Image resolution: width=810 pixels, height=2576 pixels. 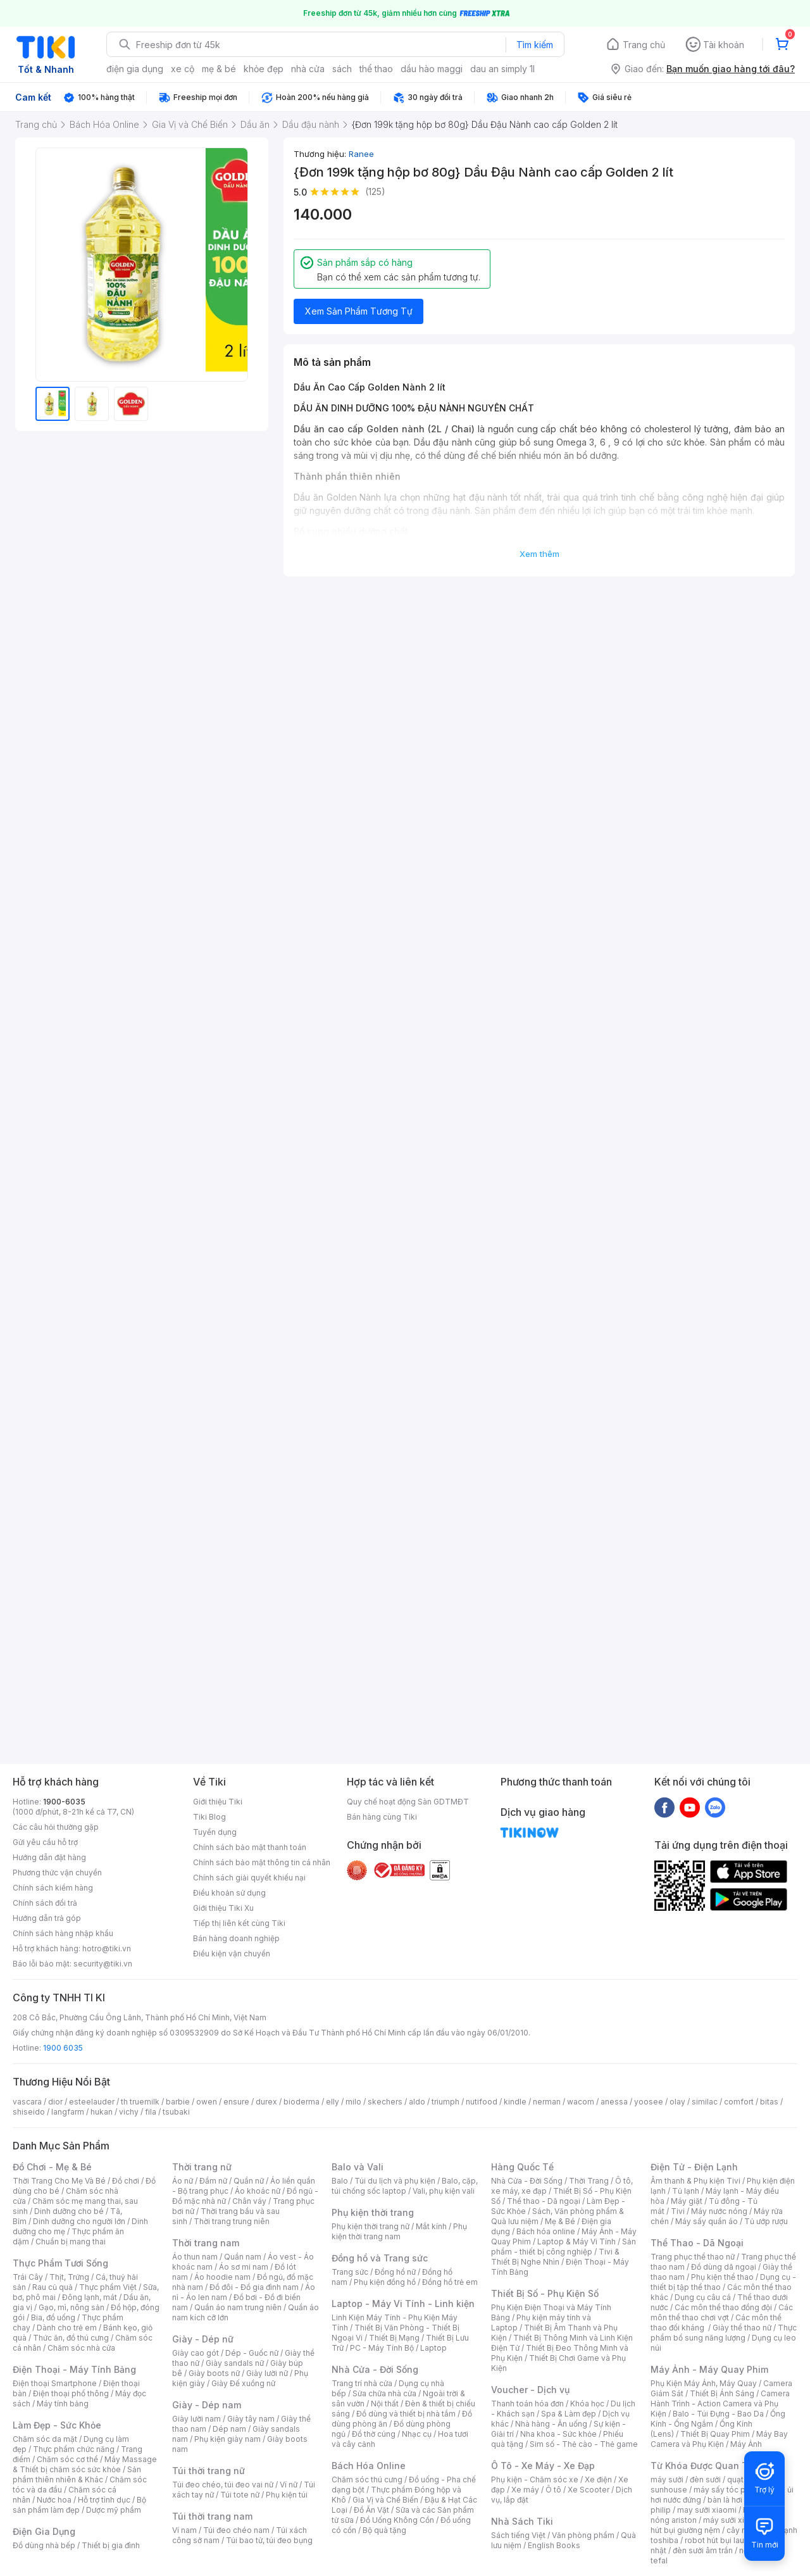 What do you see at coordinates (81, 2348) in the screenshot?
I see `Chăm sóc nhà cửa` at bounding box center [81, 2348].